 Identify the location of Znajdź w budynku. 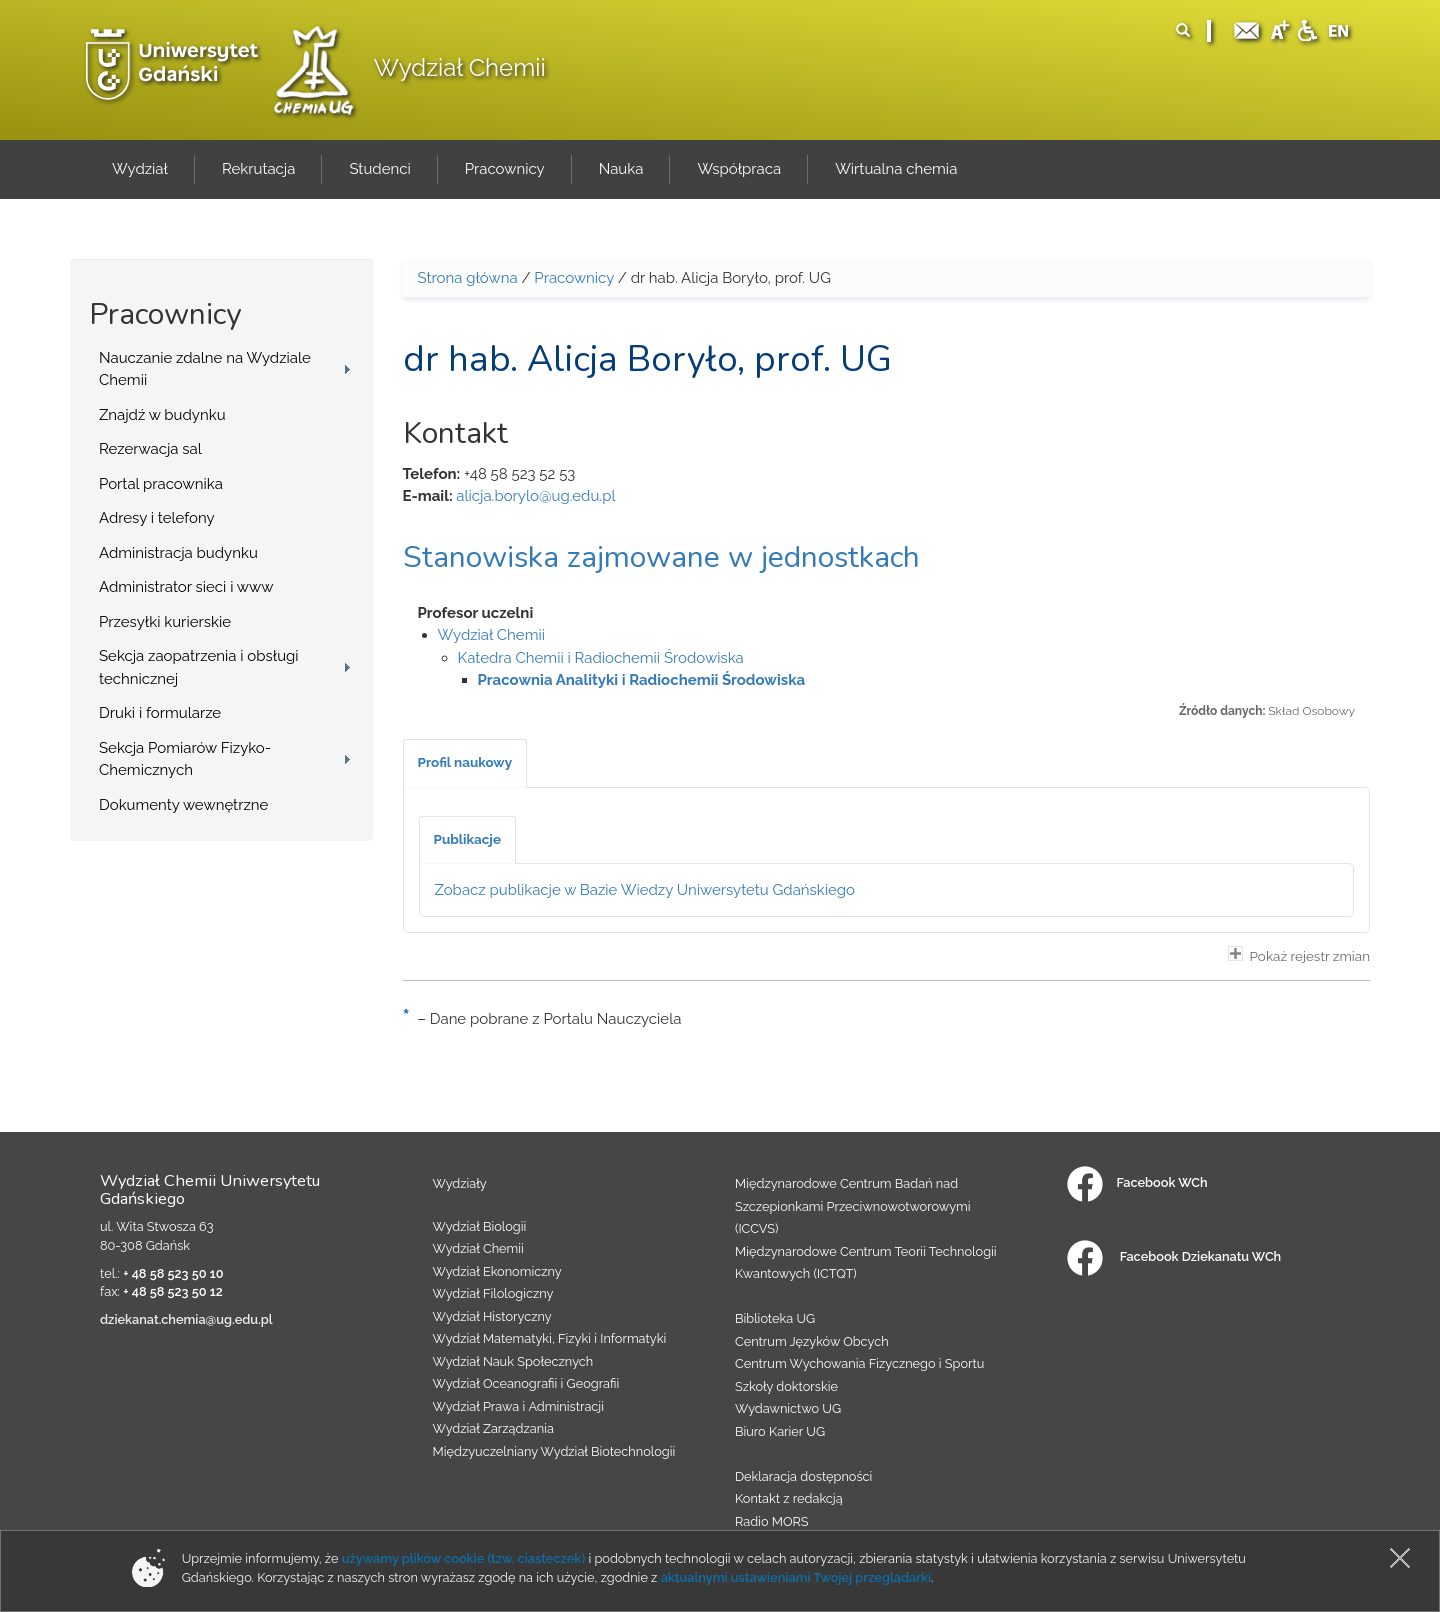
(162, 415).